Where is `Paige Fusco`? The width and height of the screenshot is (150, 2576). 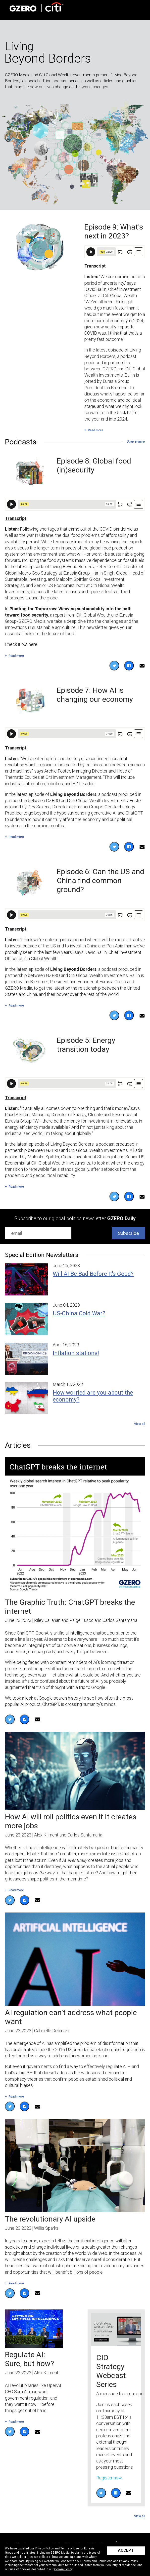
Paige Fusco is located at coordinates (81, 1620).